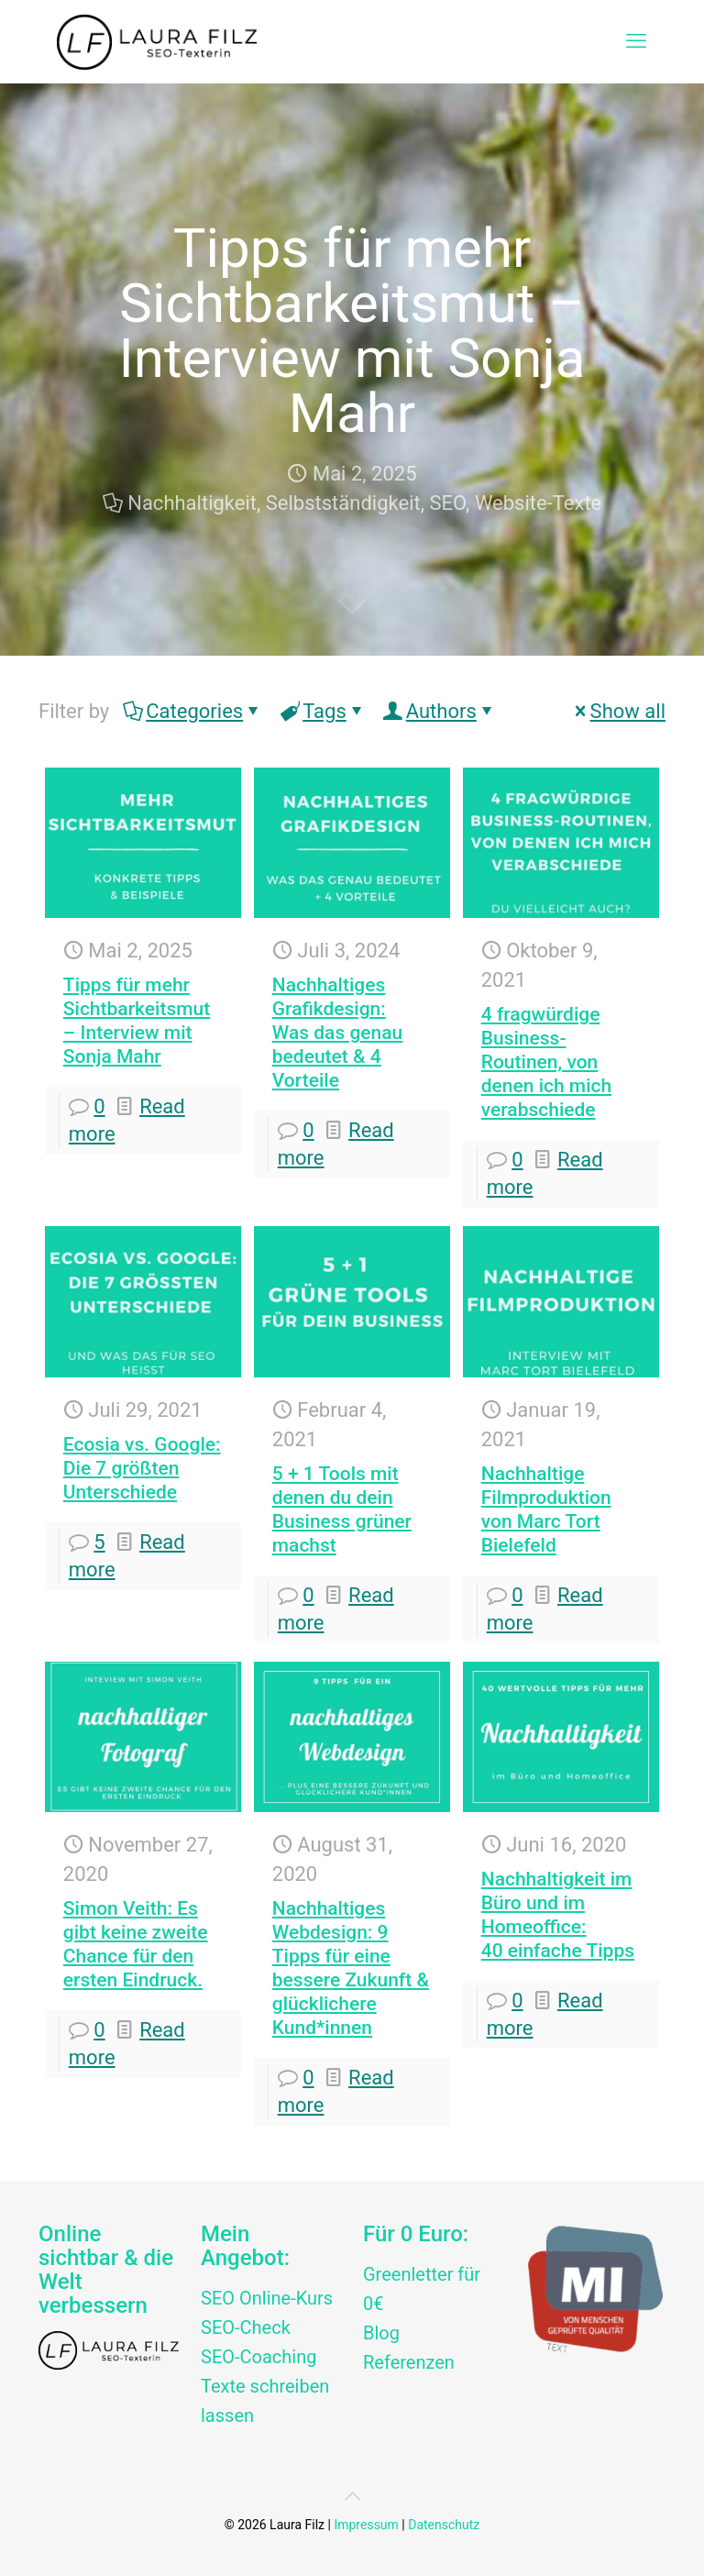  I want to click on [mobile menu], so click(636, 41).